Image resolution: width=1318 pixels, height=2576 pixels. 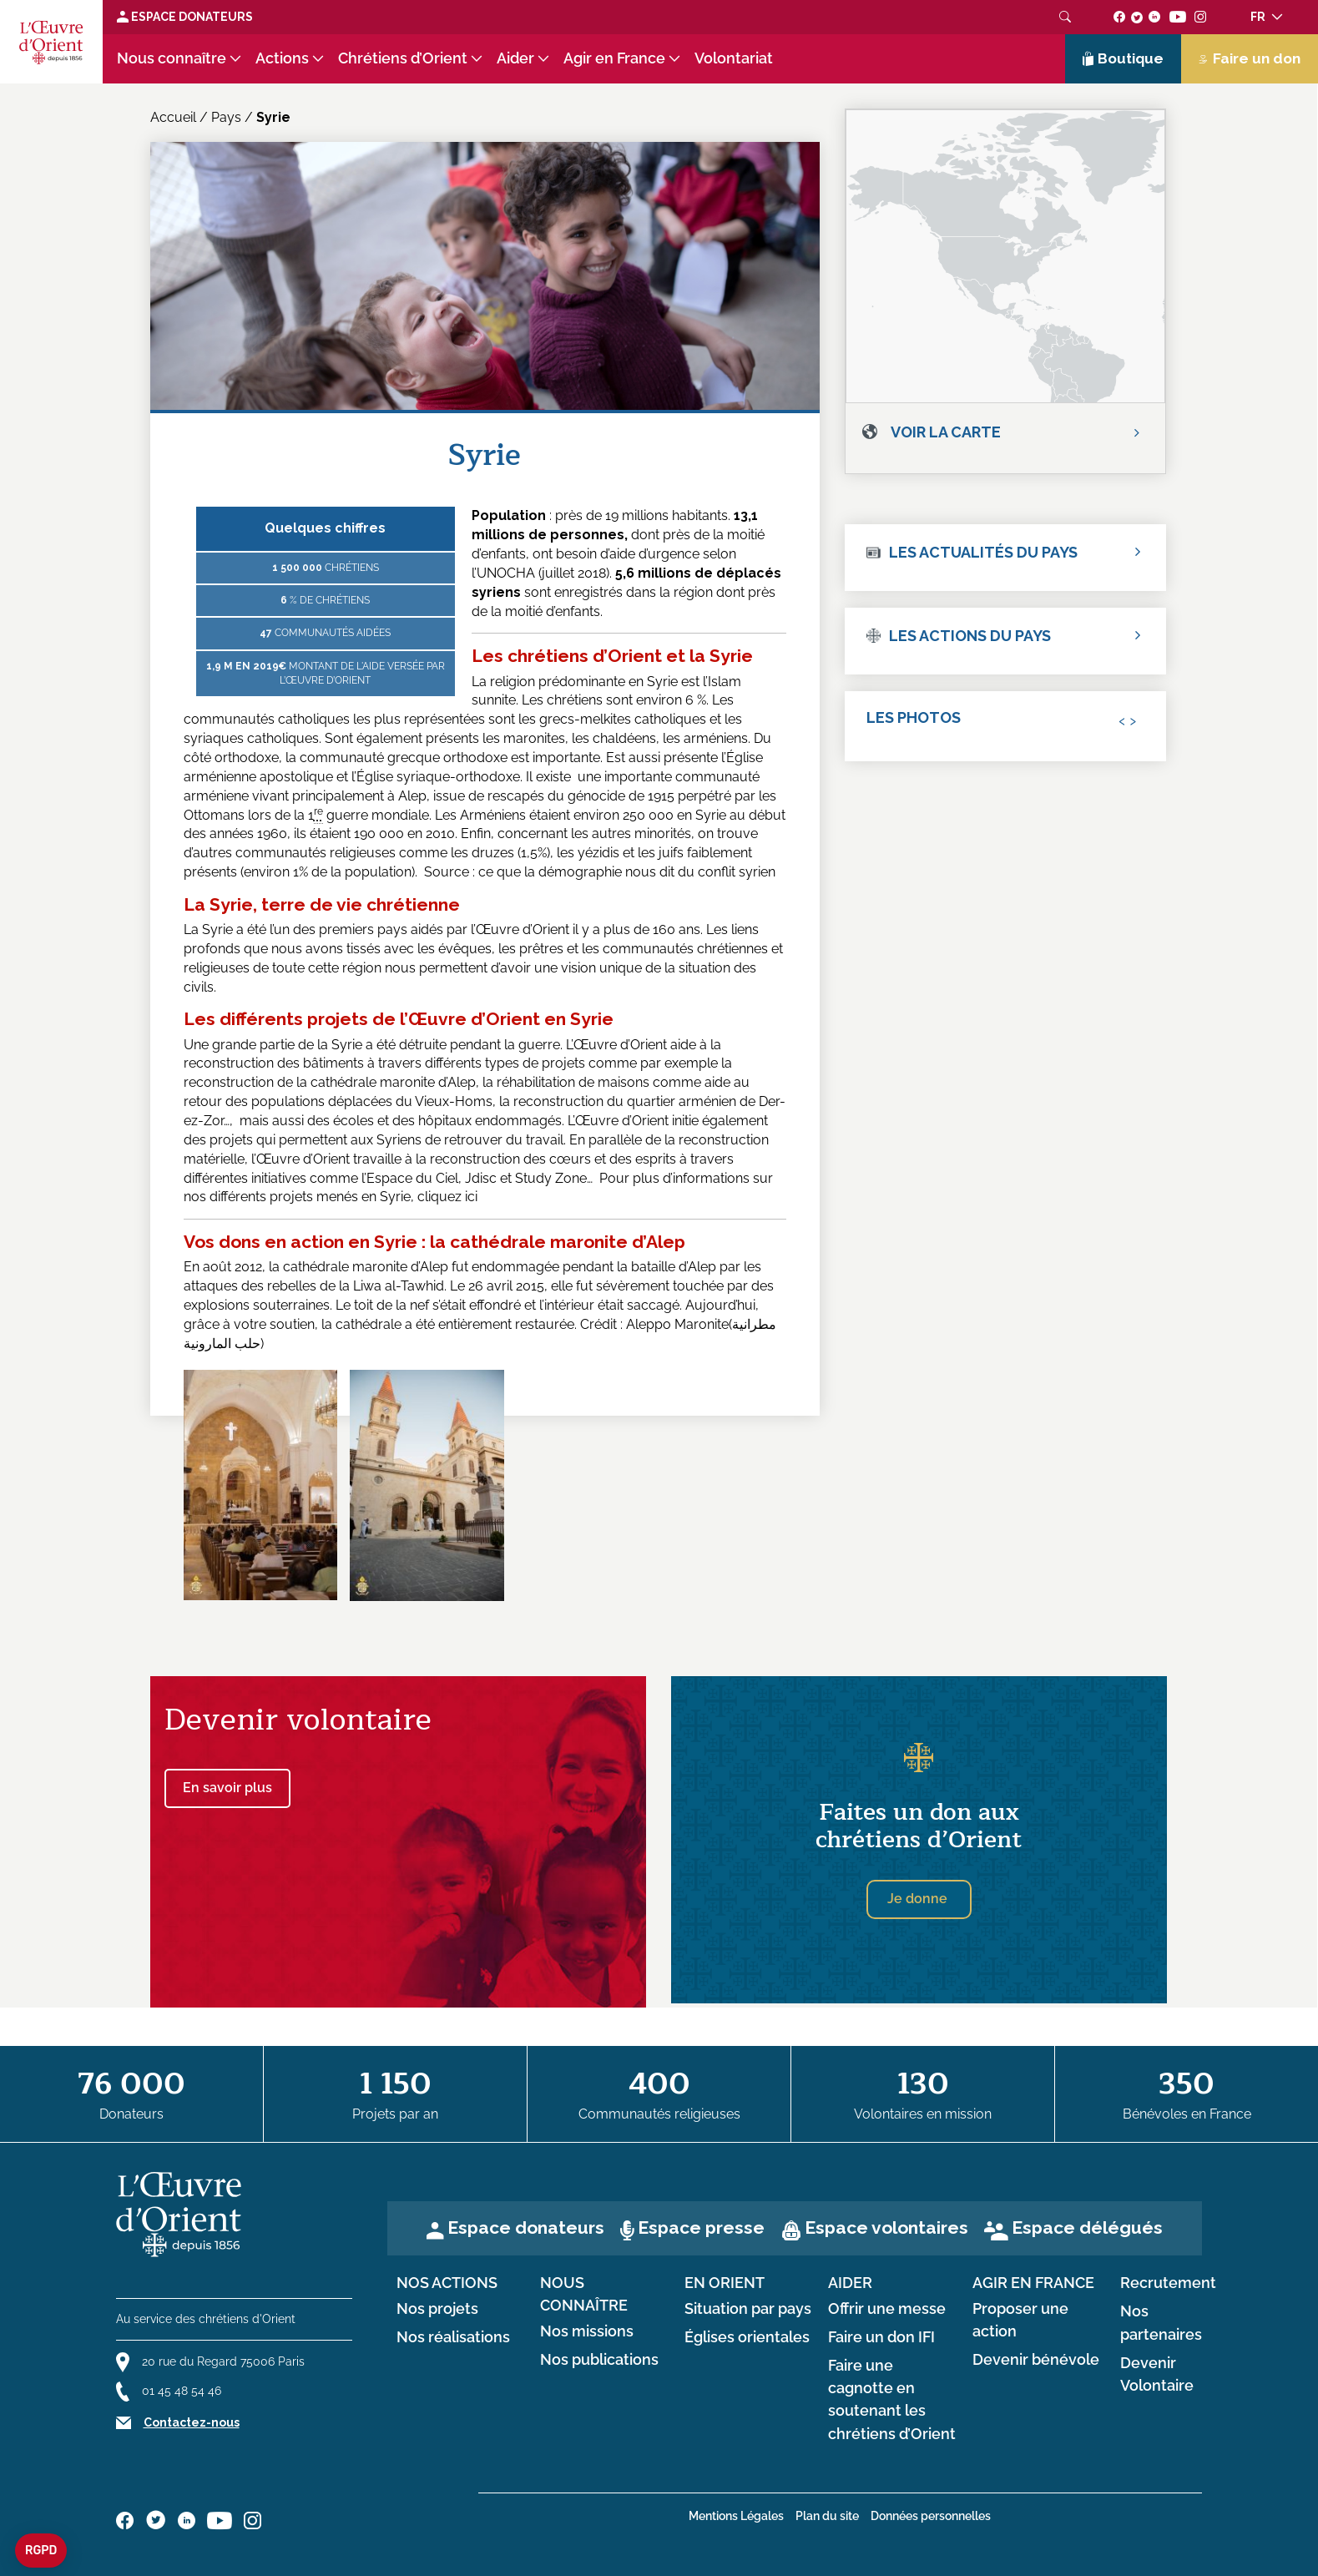 I want to click on Pays, so click(x=226, y=117).